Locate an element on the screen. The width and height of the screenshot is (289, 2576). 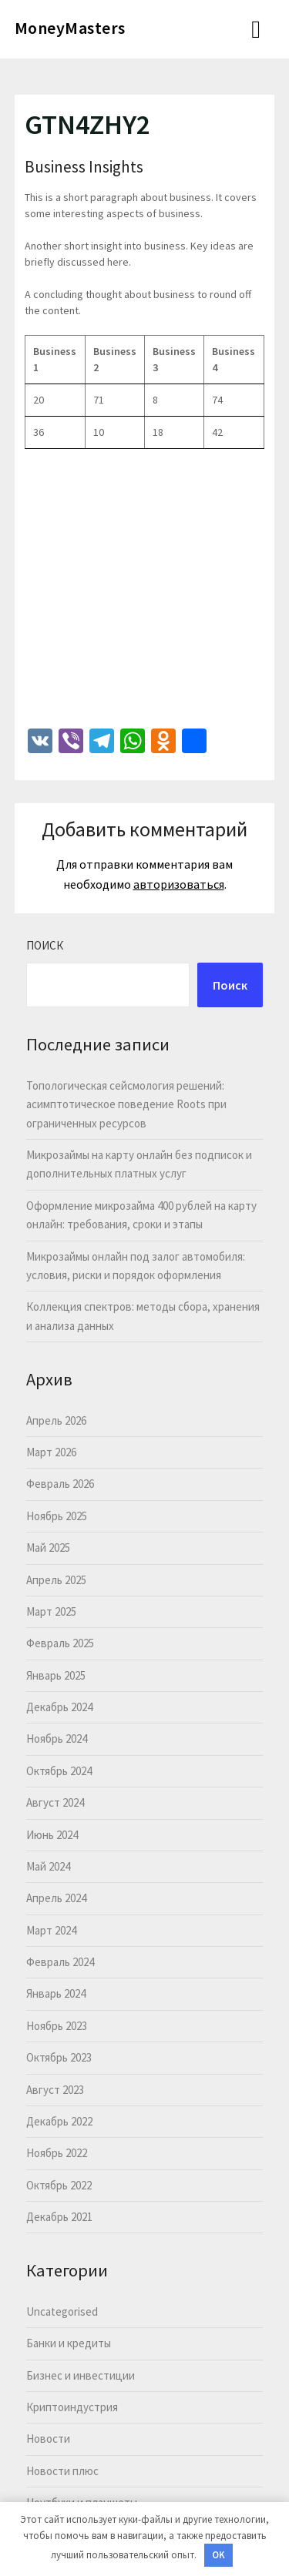
Апрель 2026 is located at coordinates (56, 1420).